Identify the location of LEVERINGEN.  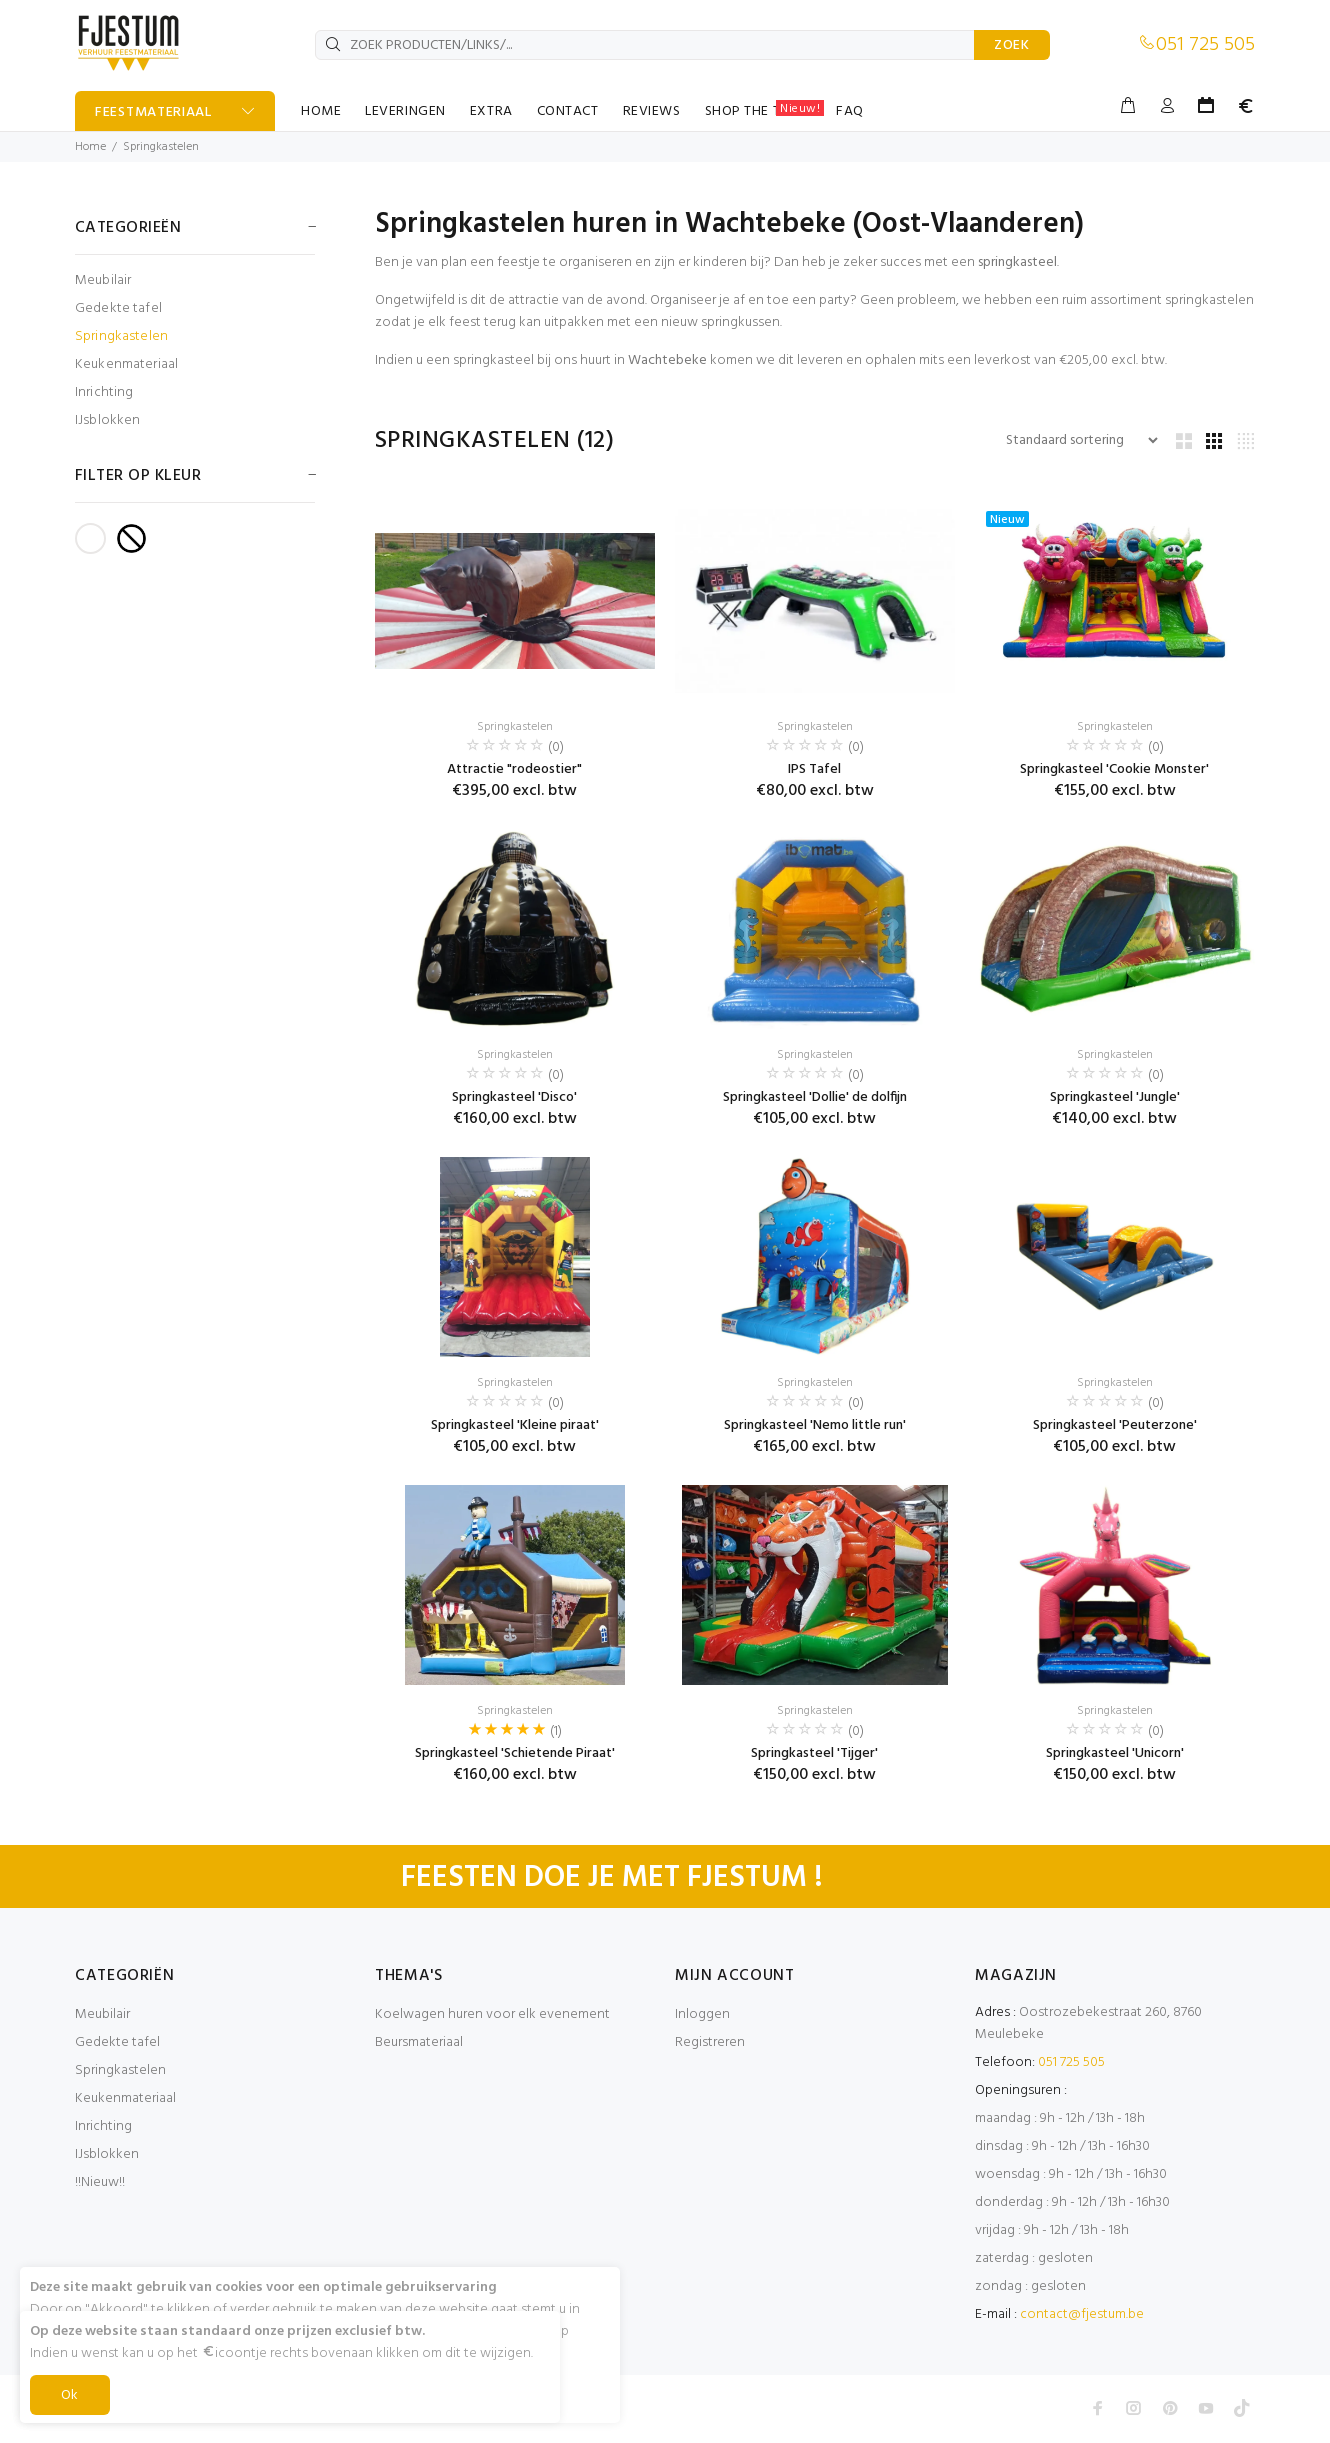
(405, 111).